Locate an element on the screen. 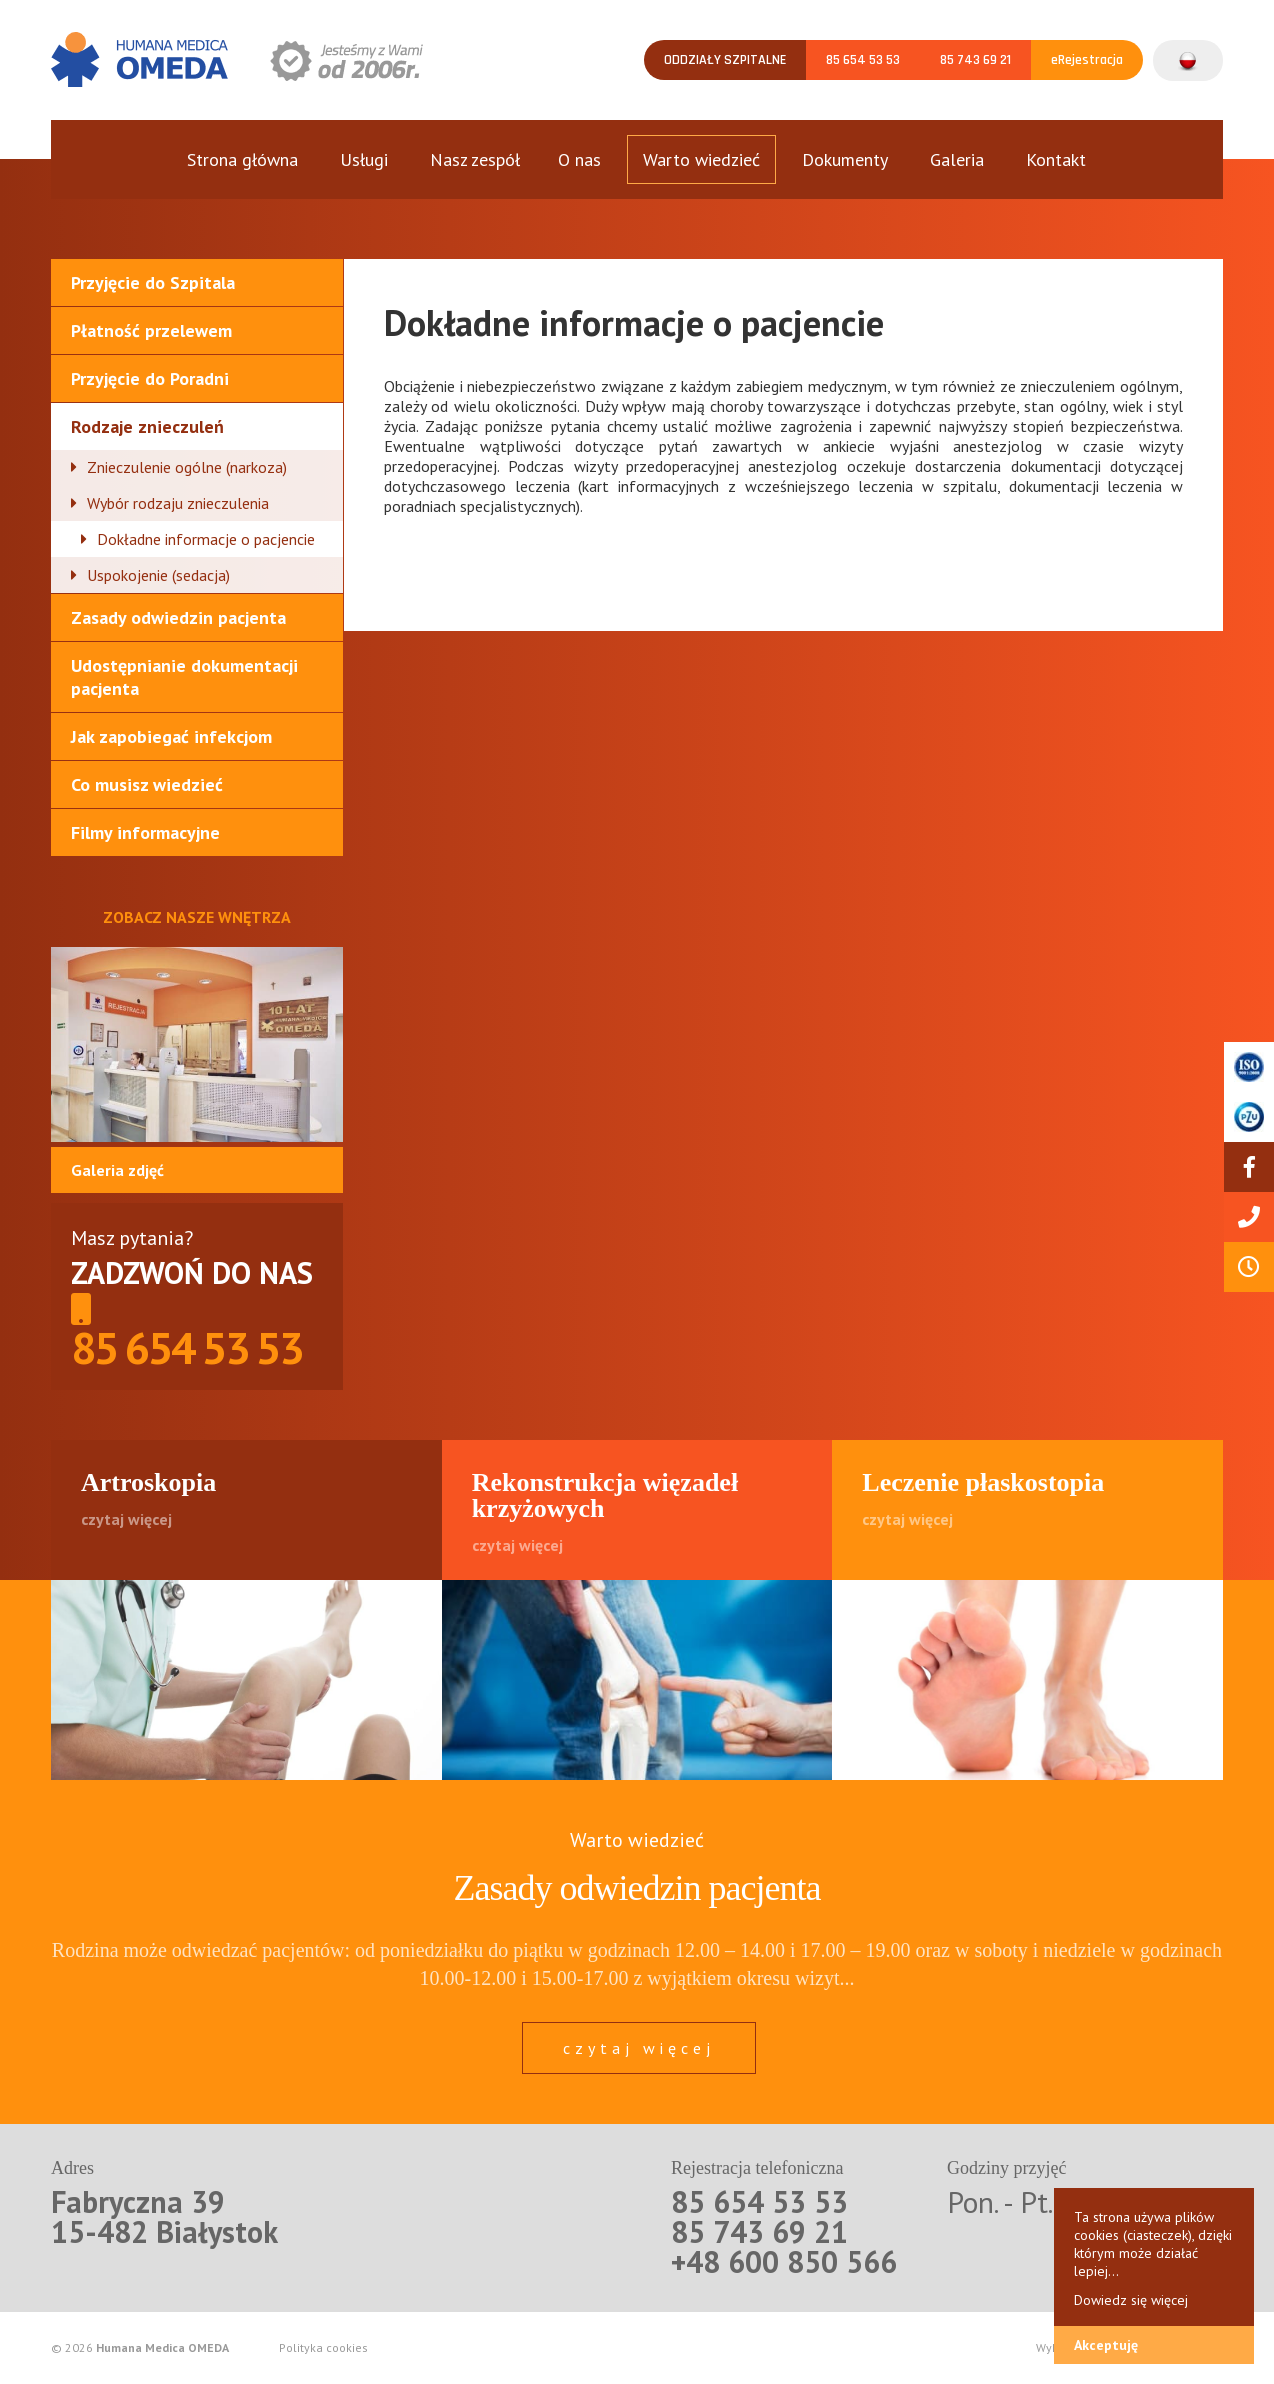  Przyjęcie do Szpitala is located at coordinates (153, 282).